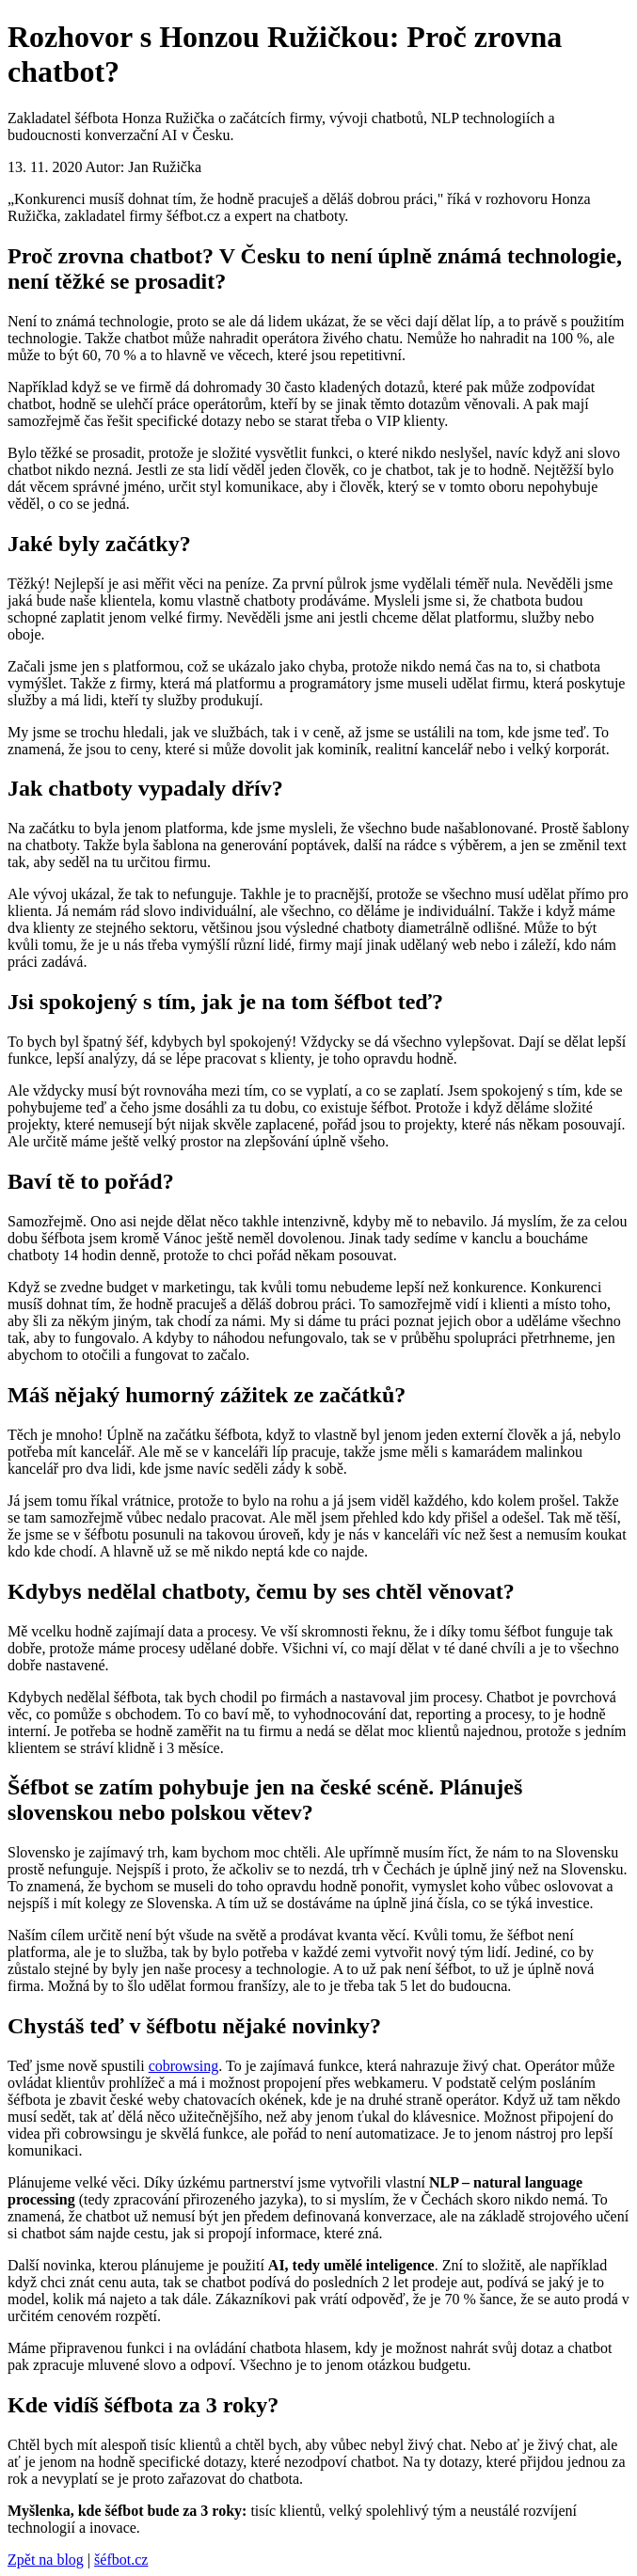 Image resolution: width=637 pixels, height=2576 pixels. What do you see at coordinates (184, 2066) in the screenshot?
I see `cobrowsing` at bounding box center [184, 2066].